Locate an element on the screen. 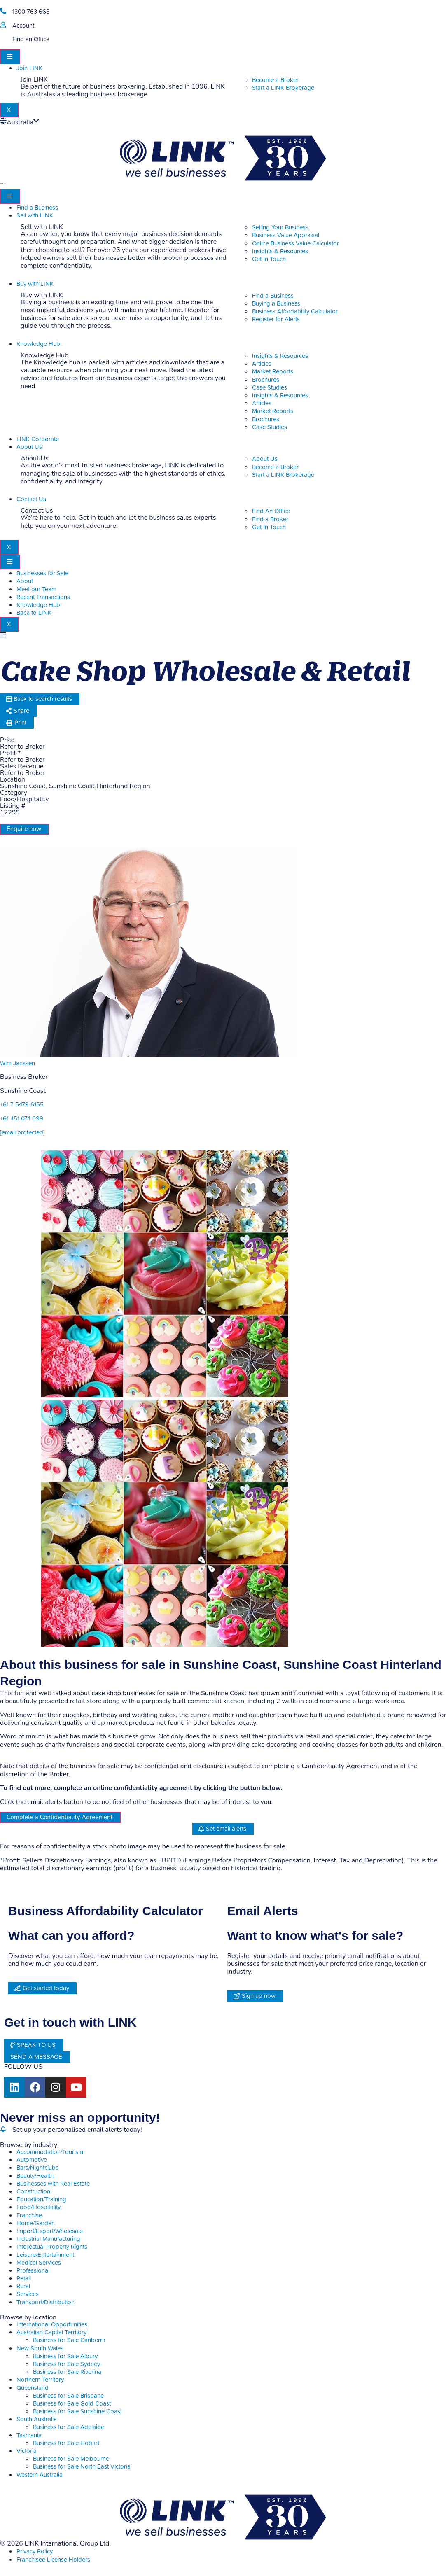  Beauty/Health is located at coordinates (35, 2176).